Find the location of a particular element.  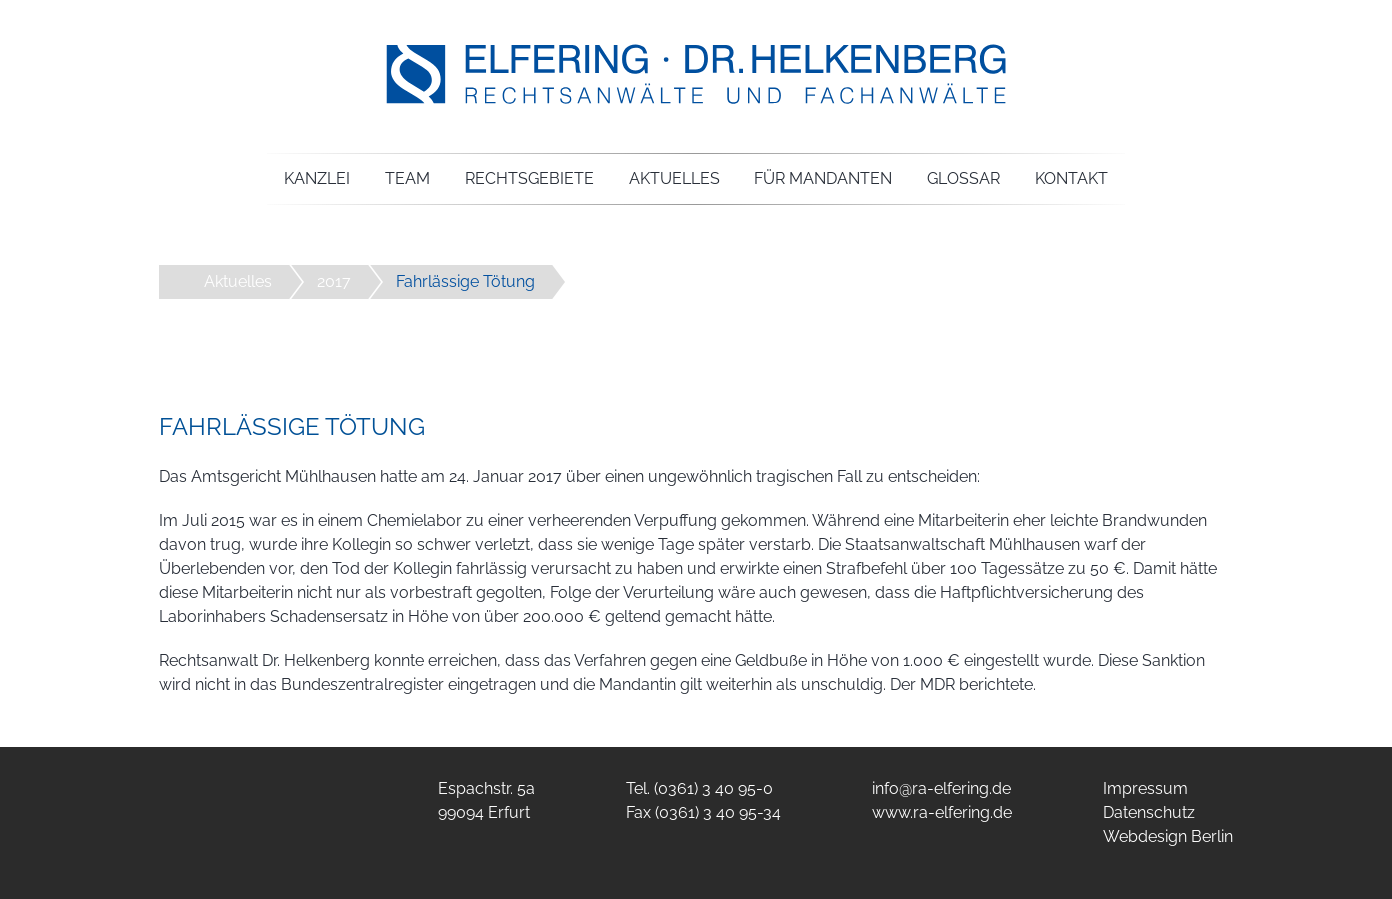

Glossar is located at coordinates (963, 178).